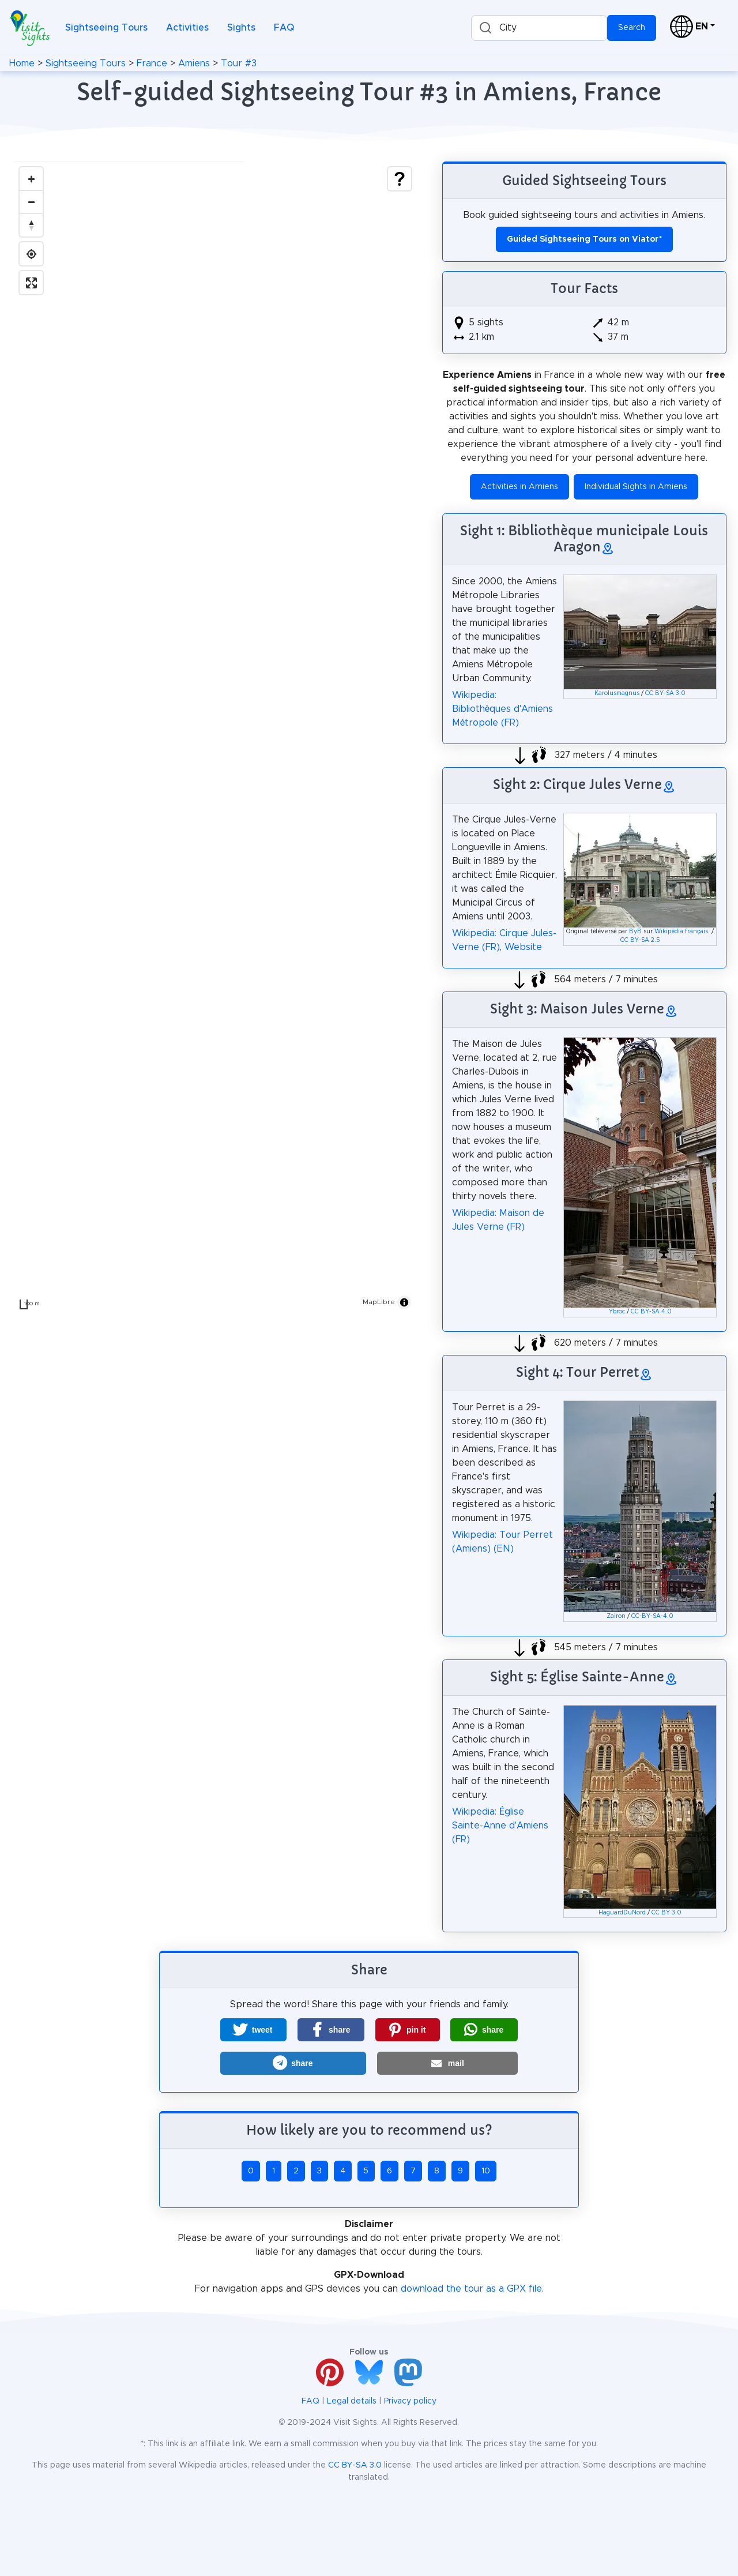  I want to click on CC BY-SA 4.0, so click(651, 1312).